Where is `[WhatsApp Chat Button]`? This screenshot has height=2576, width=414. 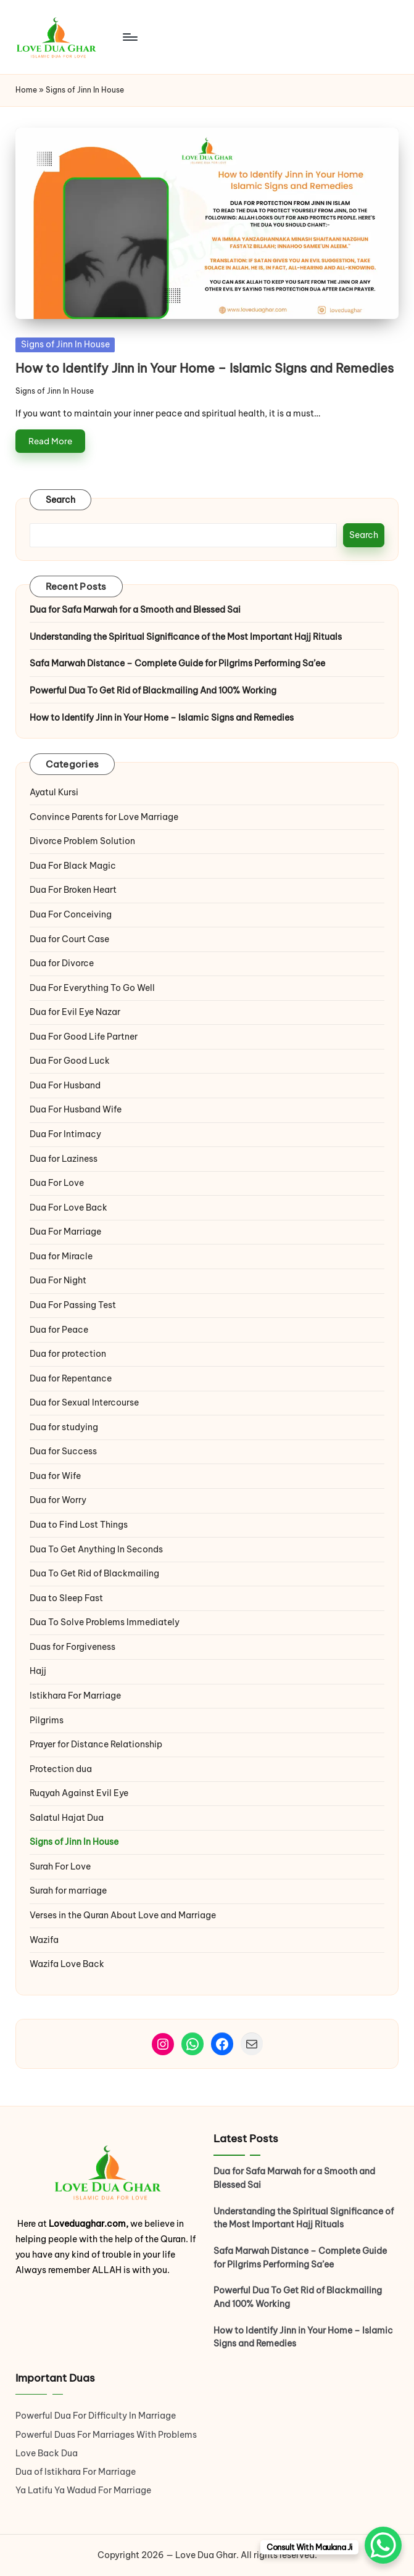
[WhatsApp Chat Button] is located at coordinates (383, 2545).